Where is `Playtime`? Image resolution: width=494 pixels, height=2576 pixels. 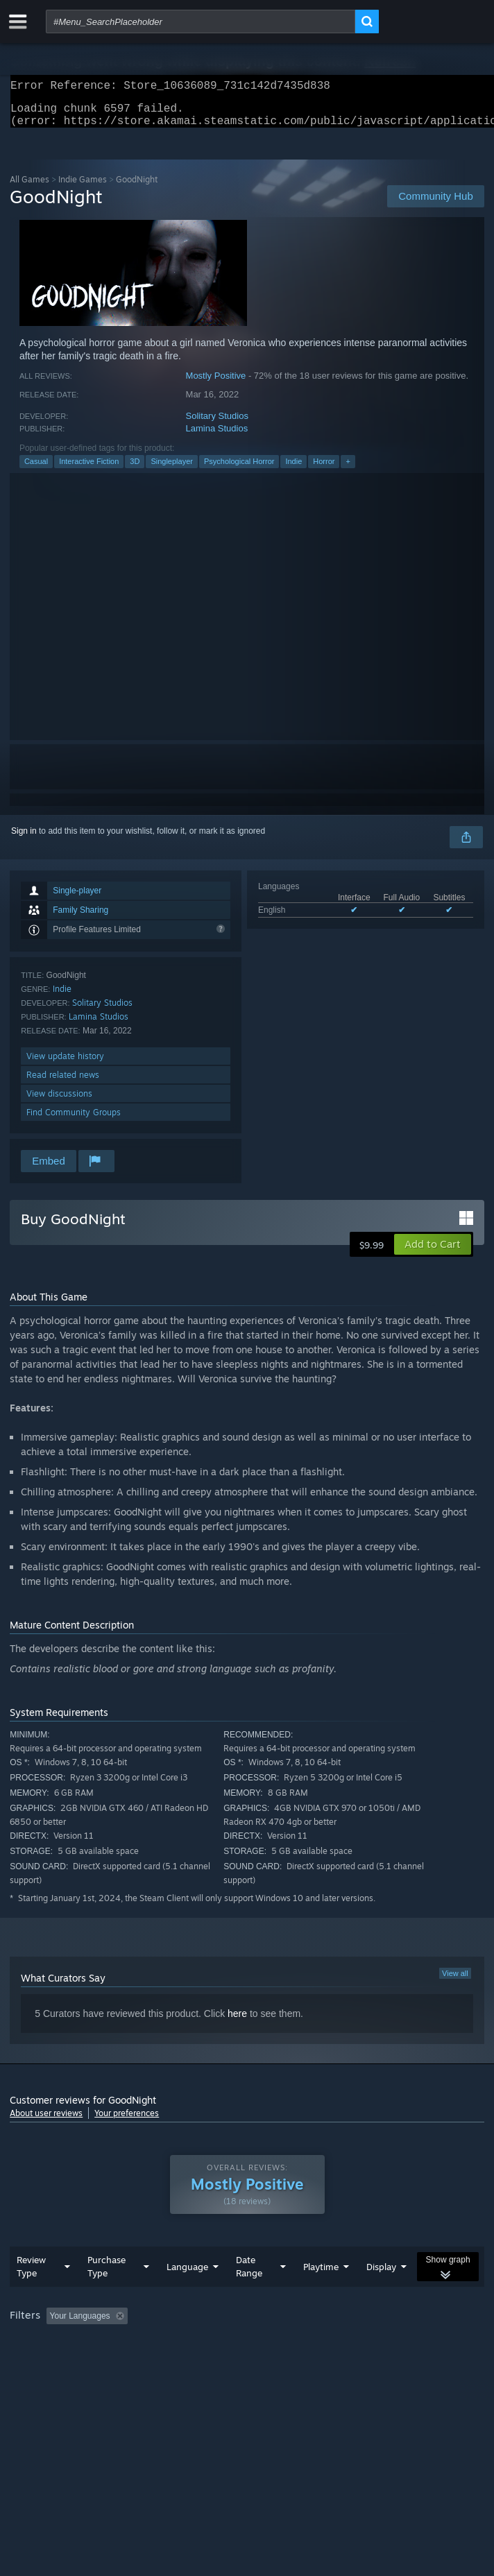
Playtime is located at coordinates (321, 2294).